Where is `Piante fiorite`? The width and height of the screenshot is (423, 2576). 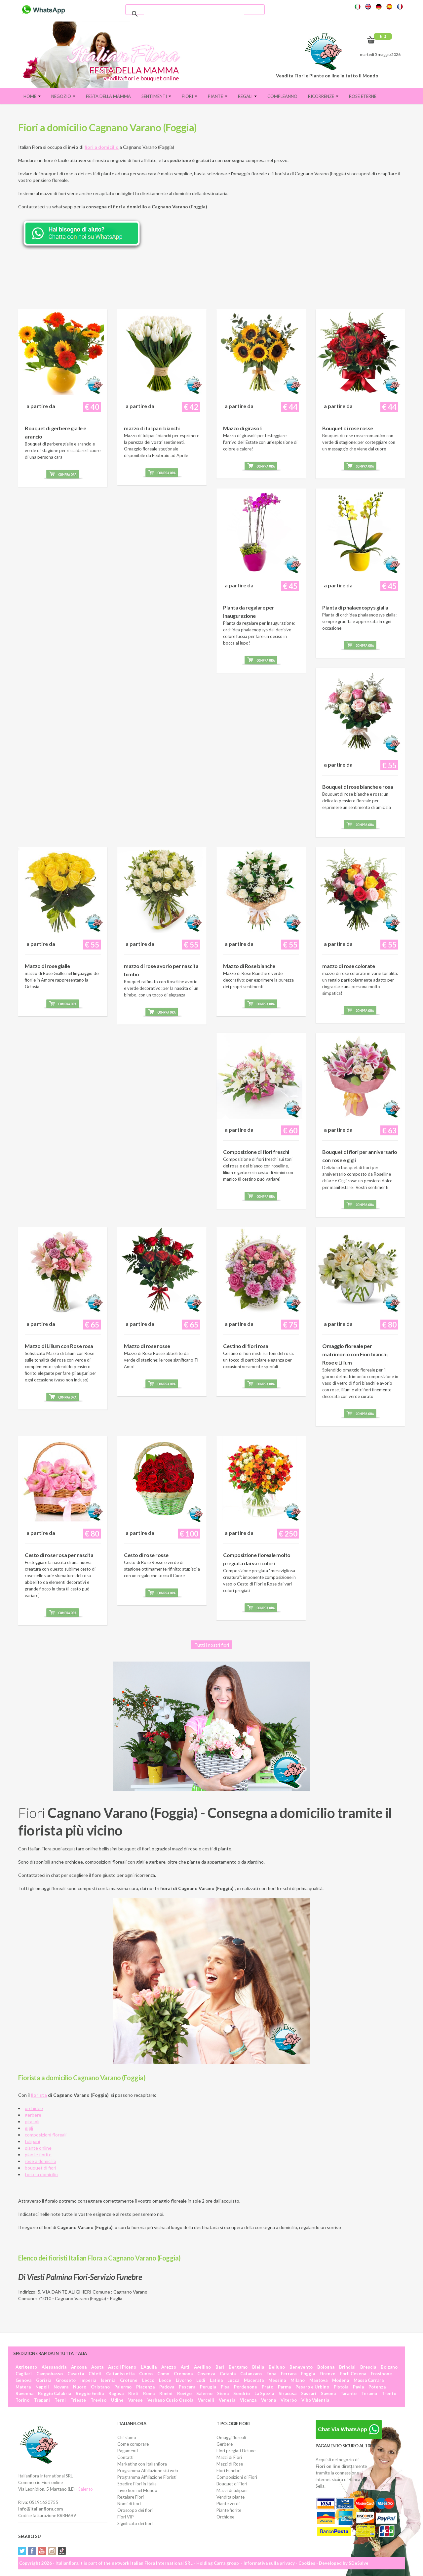 Piante fiorite is located at coordinates (228, 2510).